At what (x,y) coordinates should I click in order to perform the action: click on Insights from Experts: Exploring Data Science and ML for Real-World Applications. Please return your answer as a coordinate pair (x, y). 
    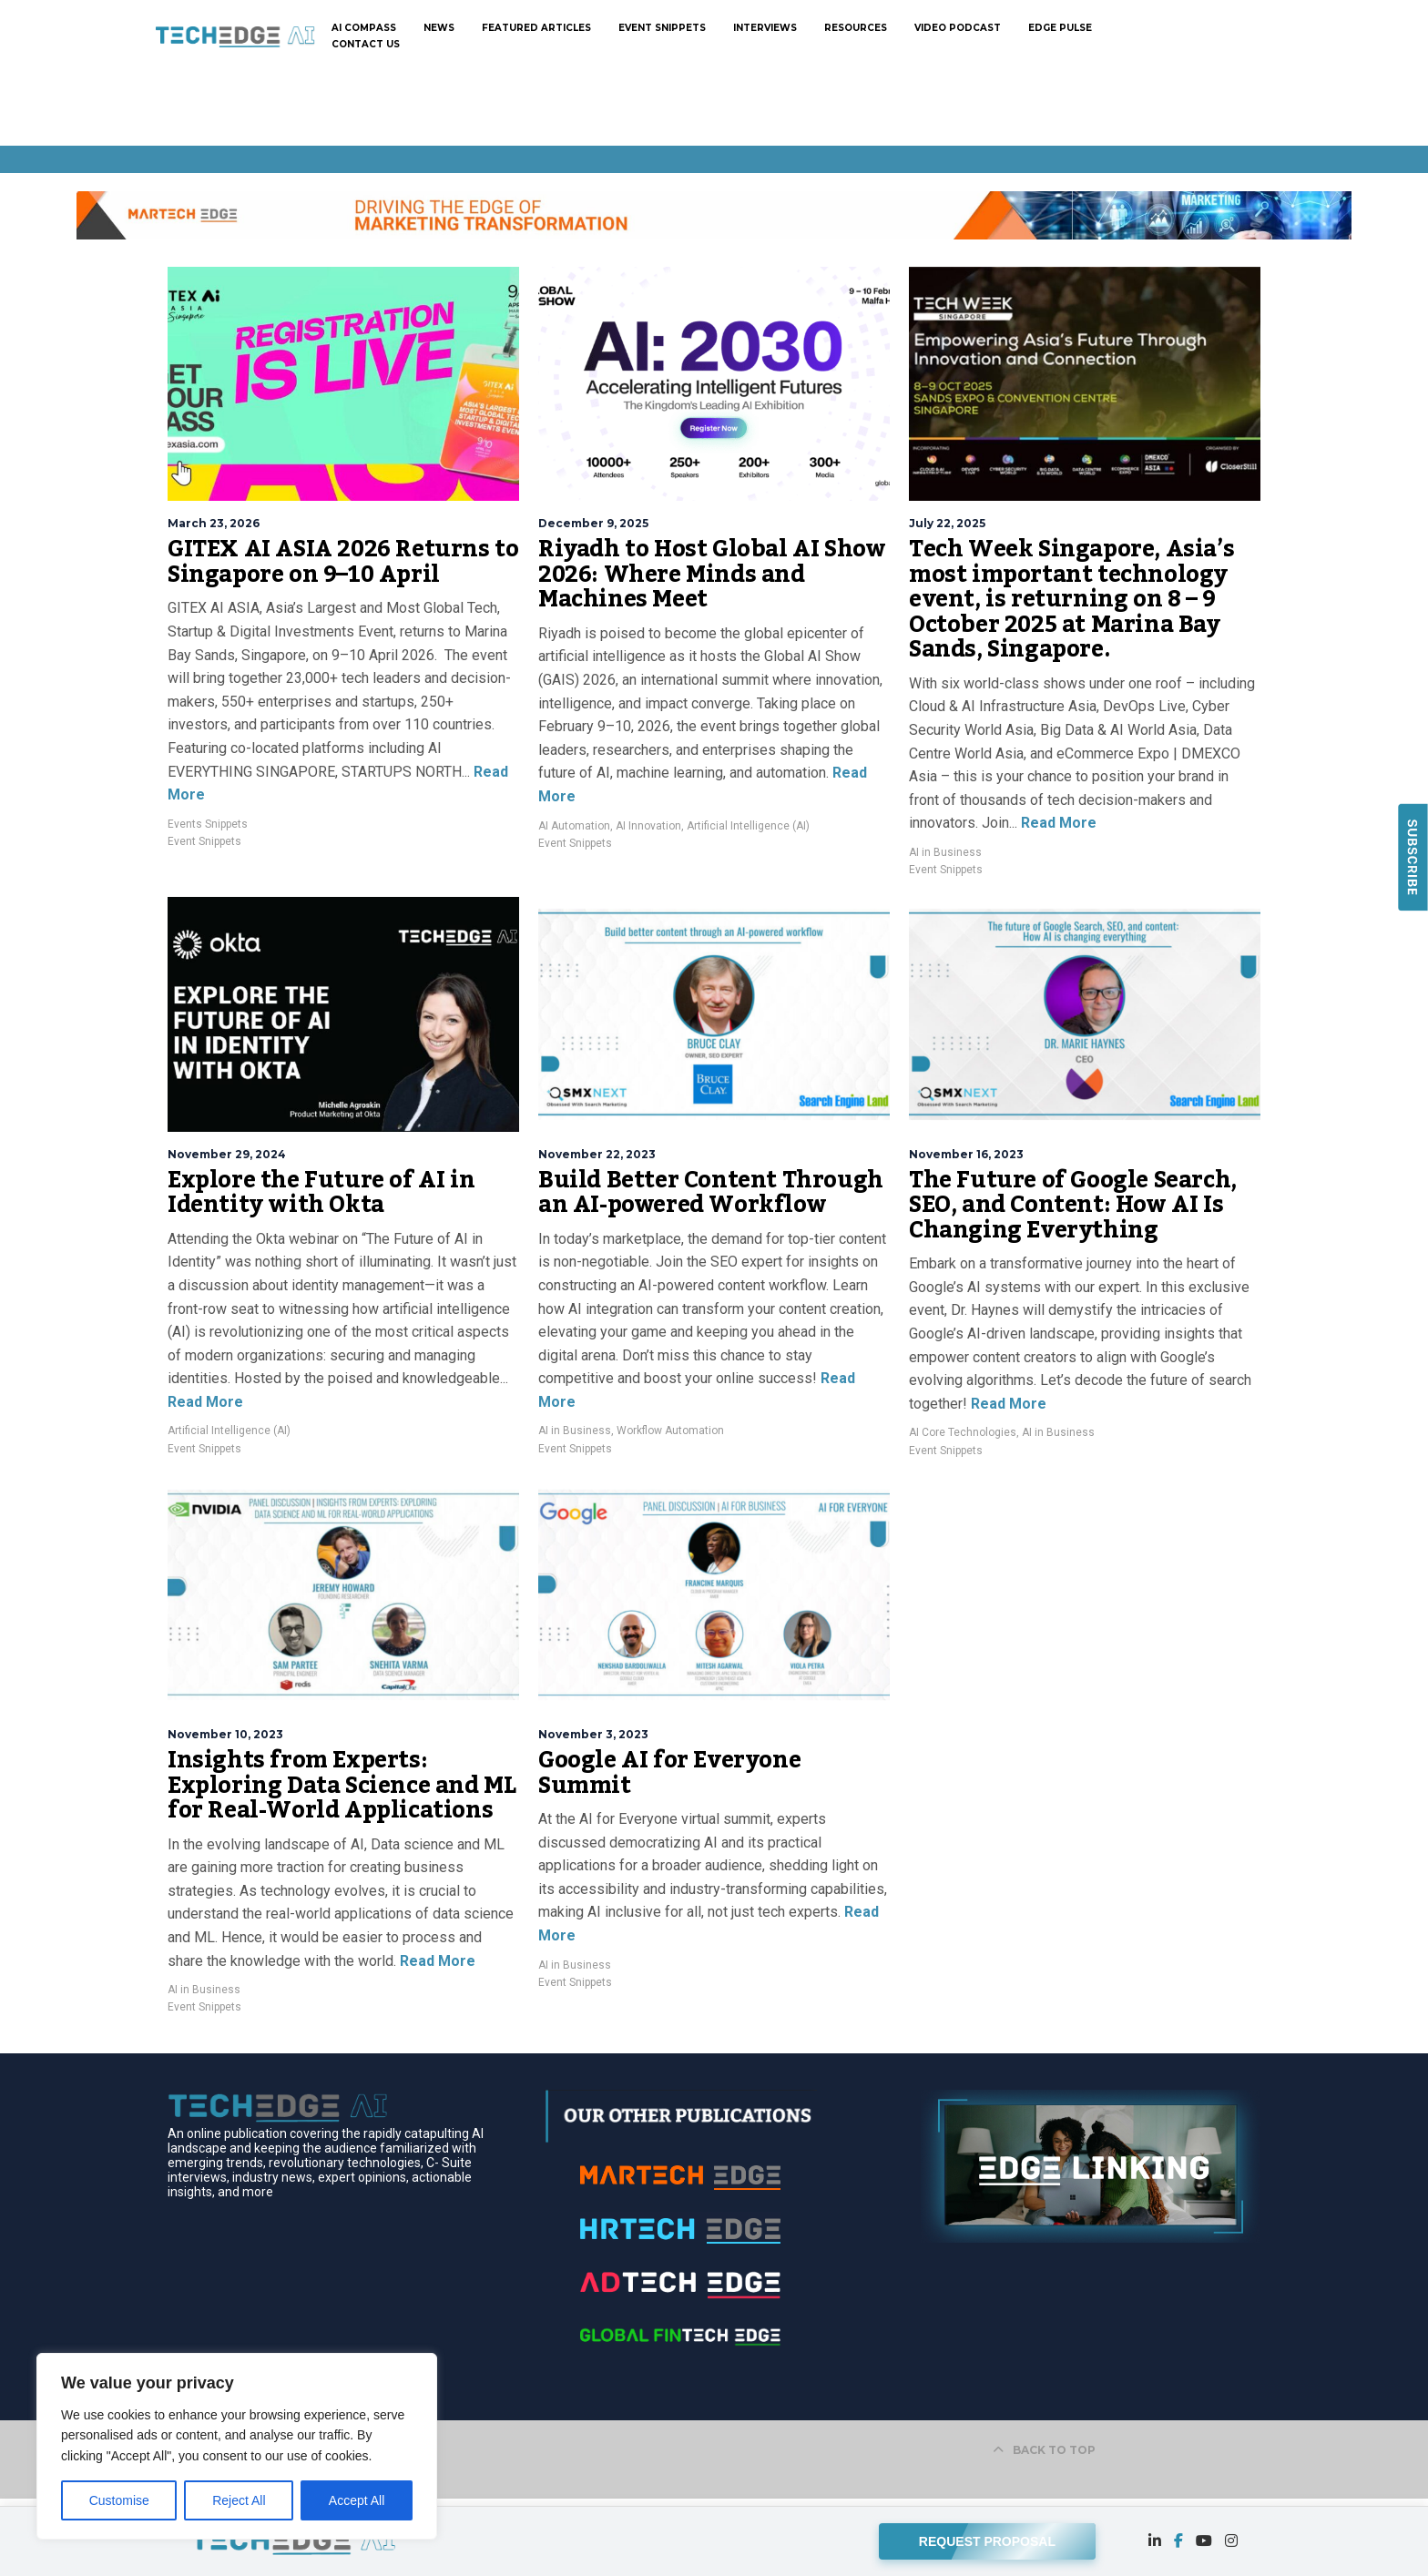
    Looking at the image, I should click on (341, 1785).